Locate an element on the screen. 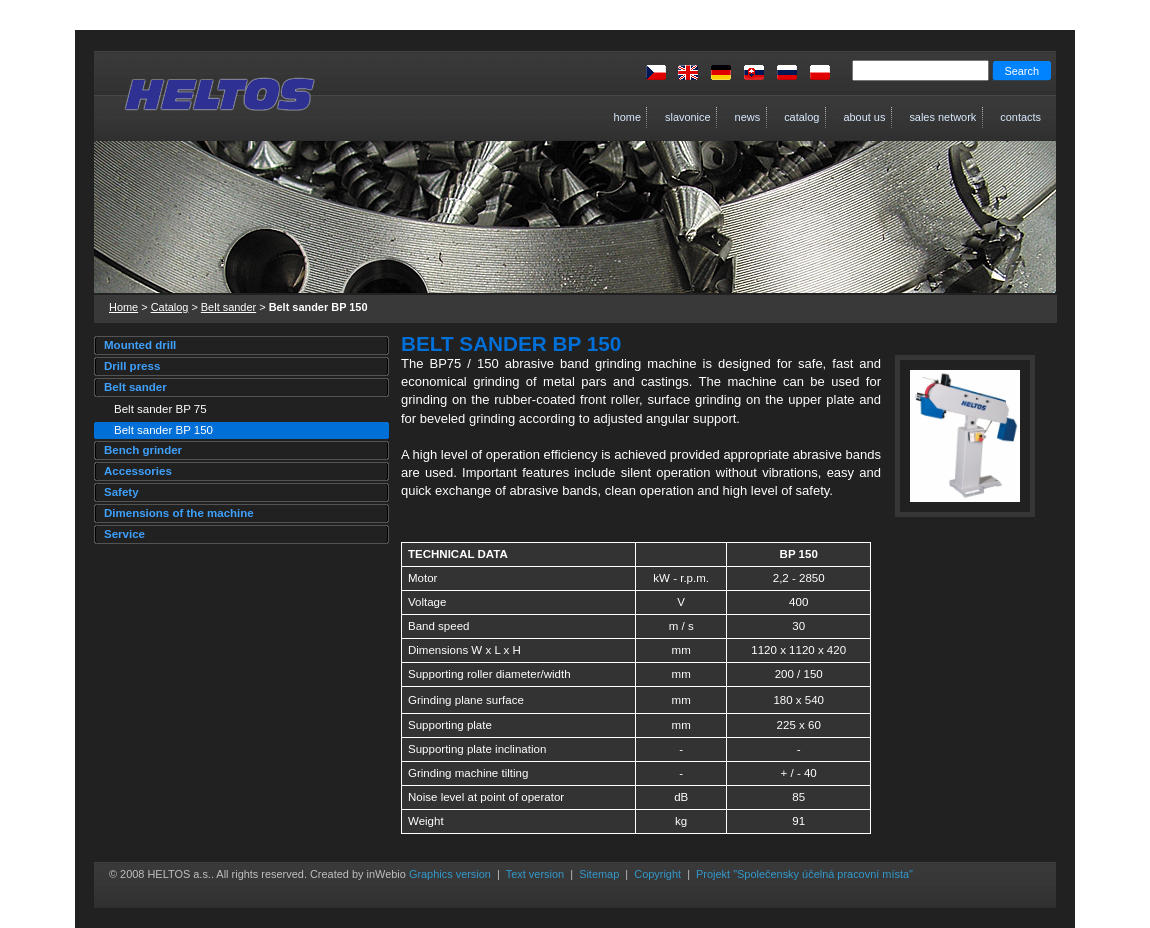 The height and width of the screenshot is (928, 1150). Home is located at coordinates (621, 117).